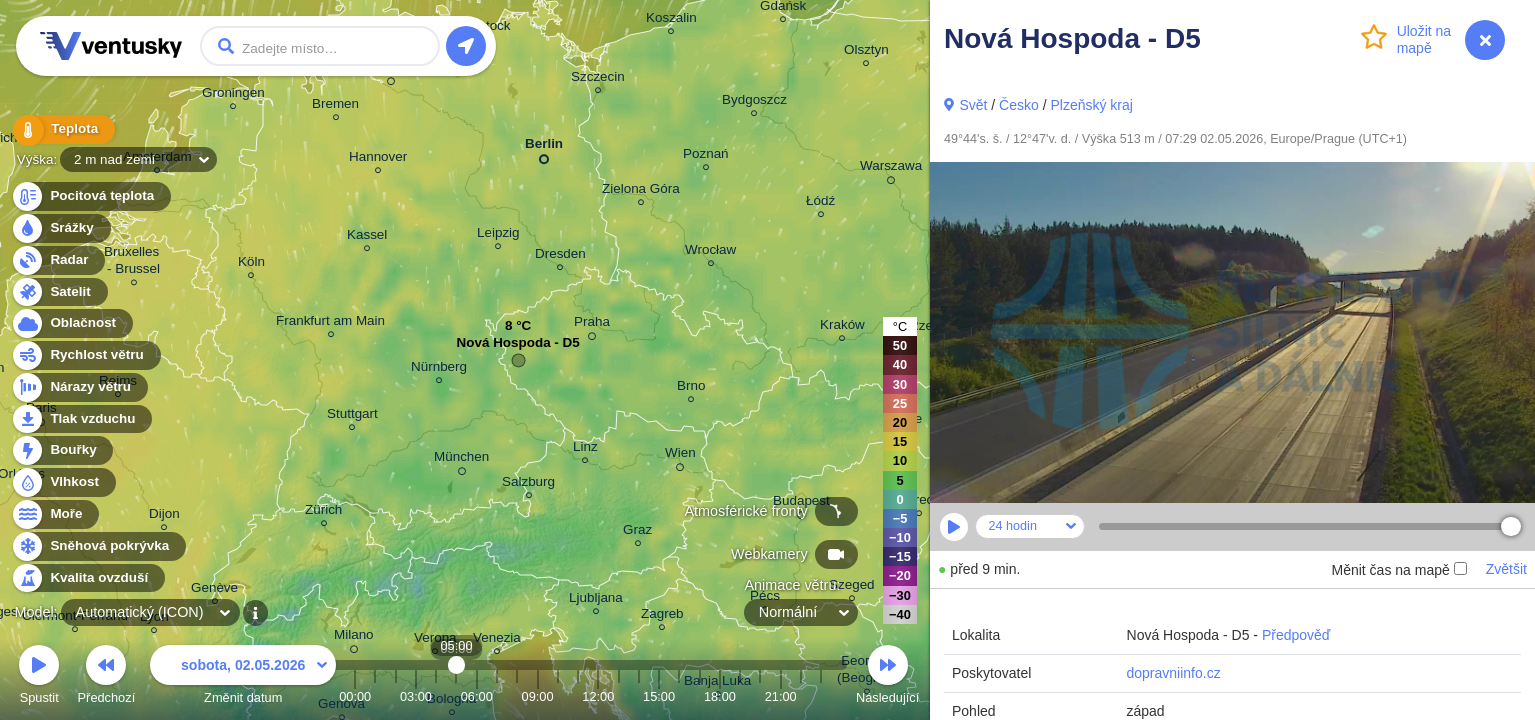  Describe the element at coordinates (891, 169) in the screenshot. I see `Warszawa` at that location.